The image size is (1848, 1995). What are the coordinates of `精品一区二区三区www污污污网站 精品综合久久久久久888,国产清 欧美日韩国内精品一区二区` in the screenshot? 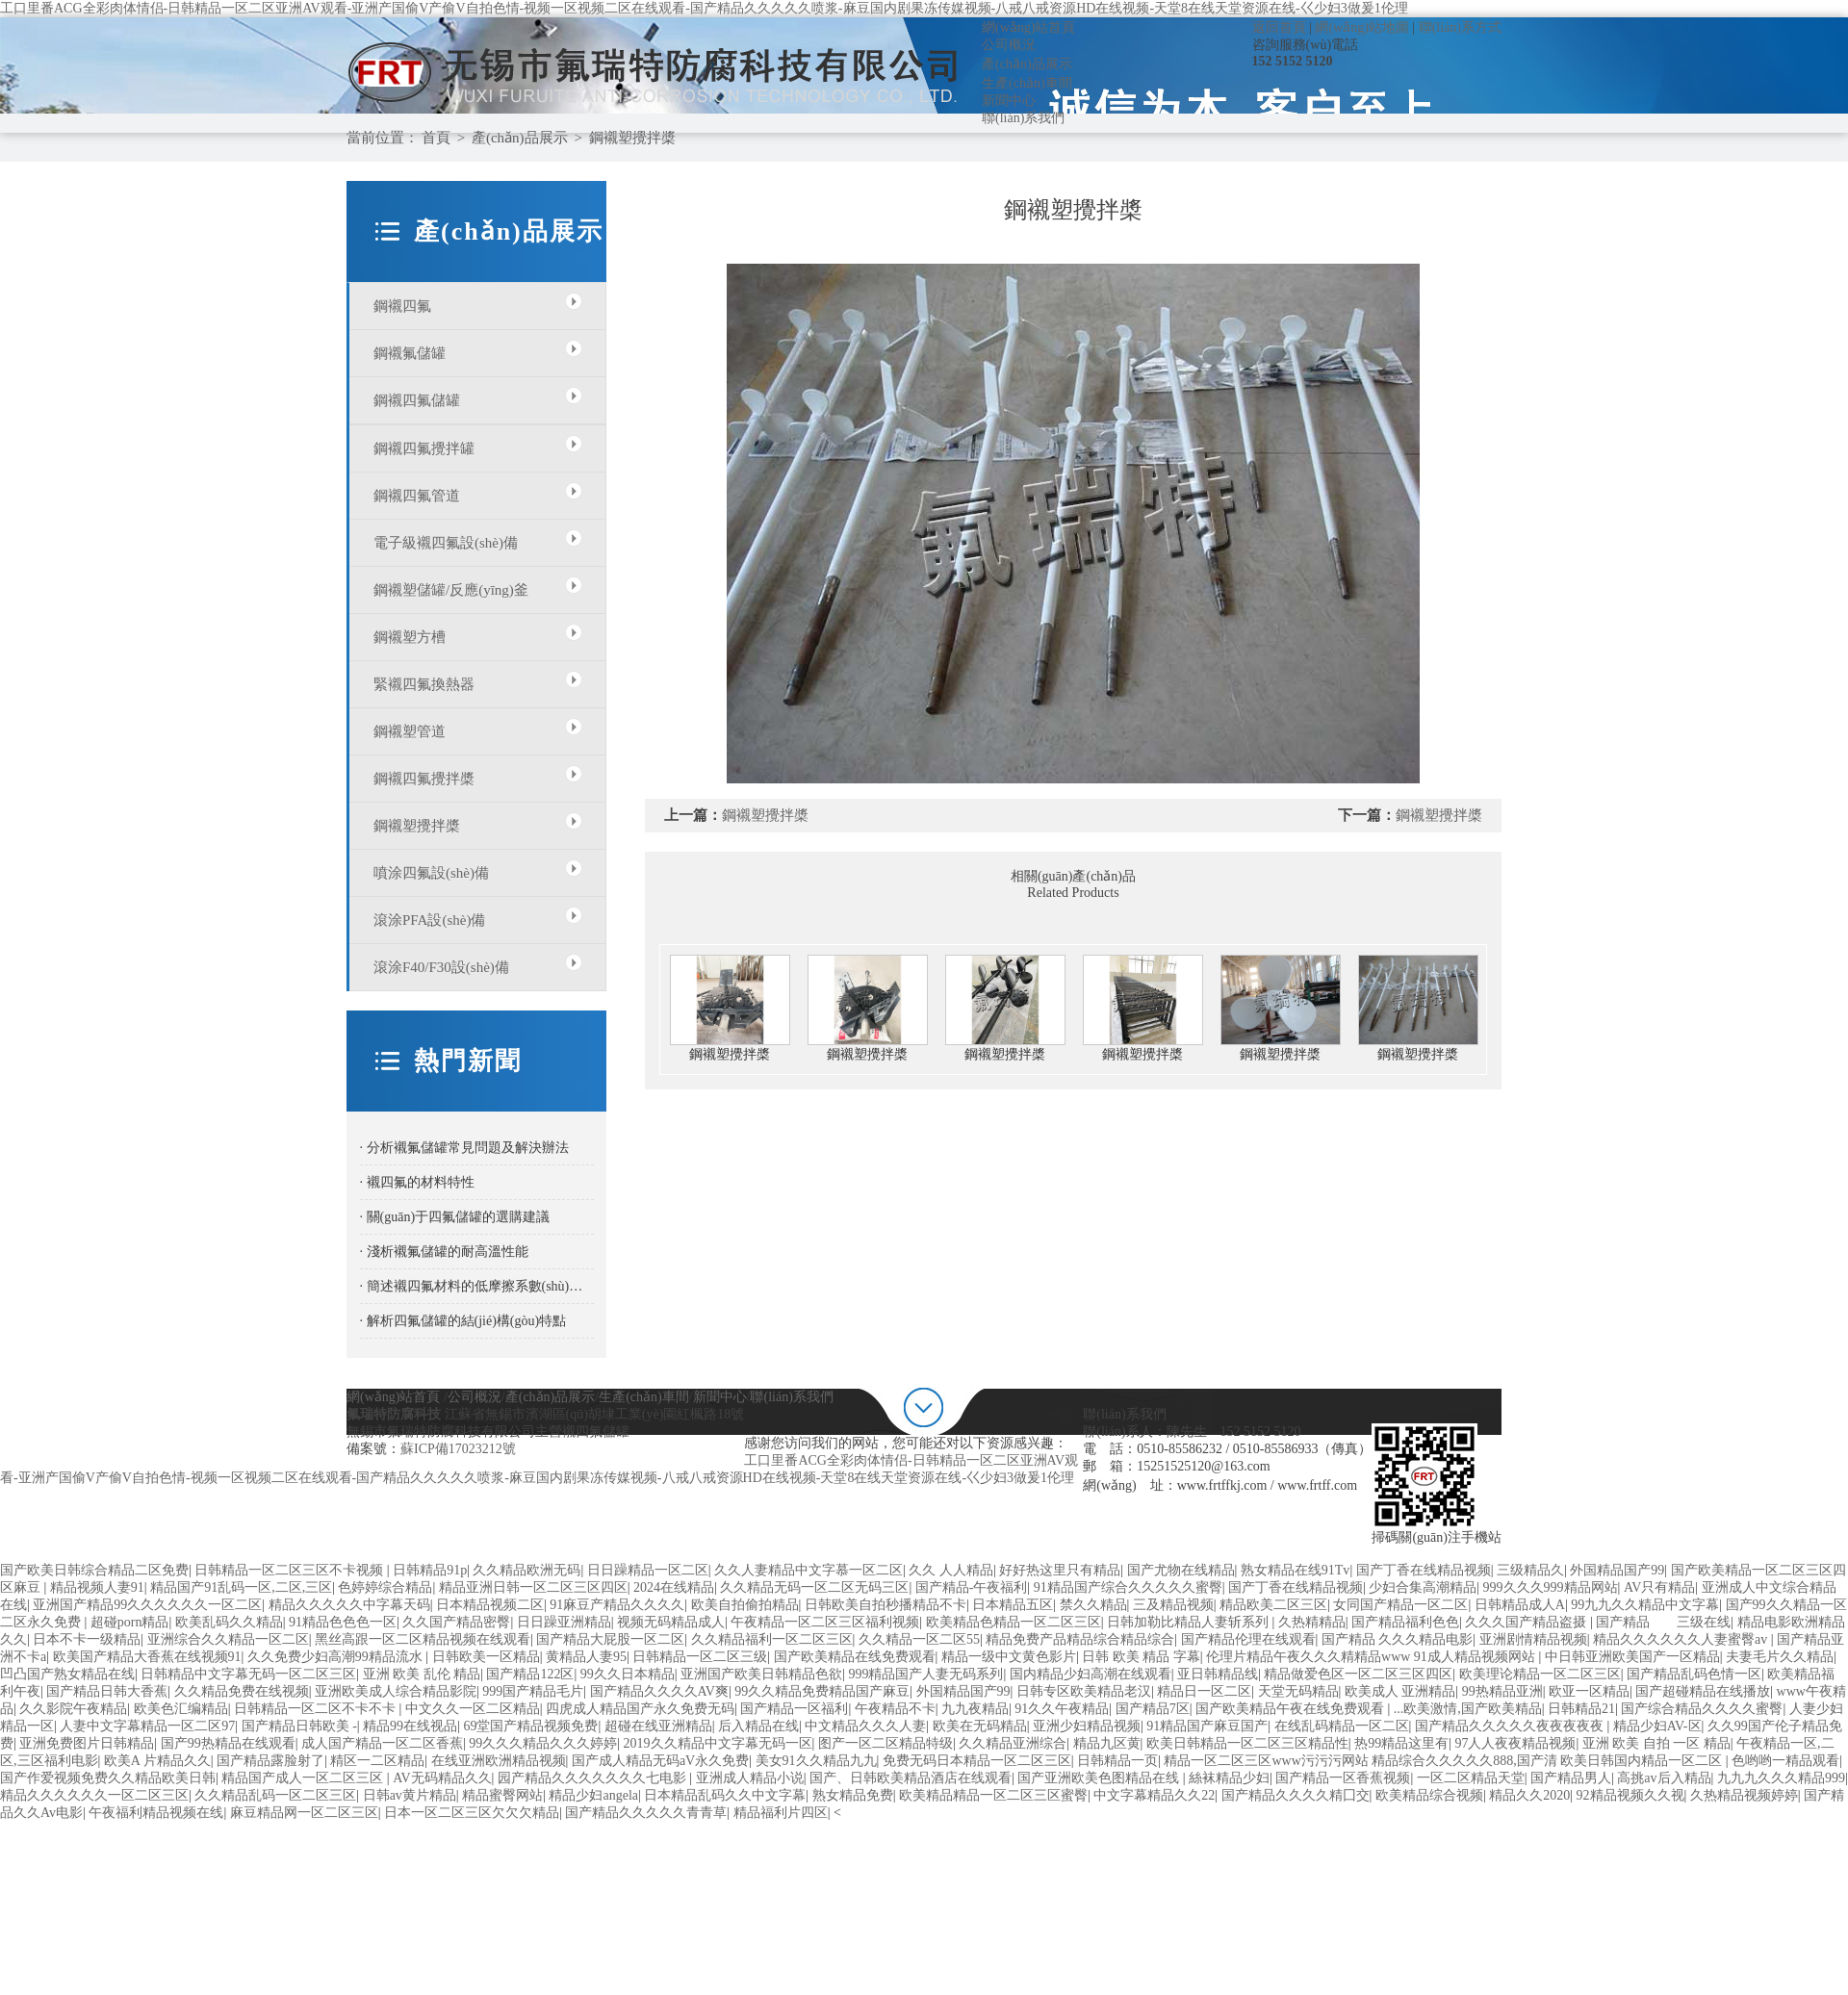 It's located at (1444, 1760).